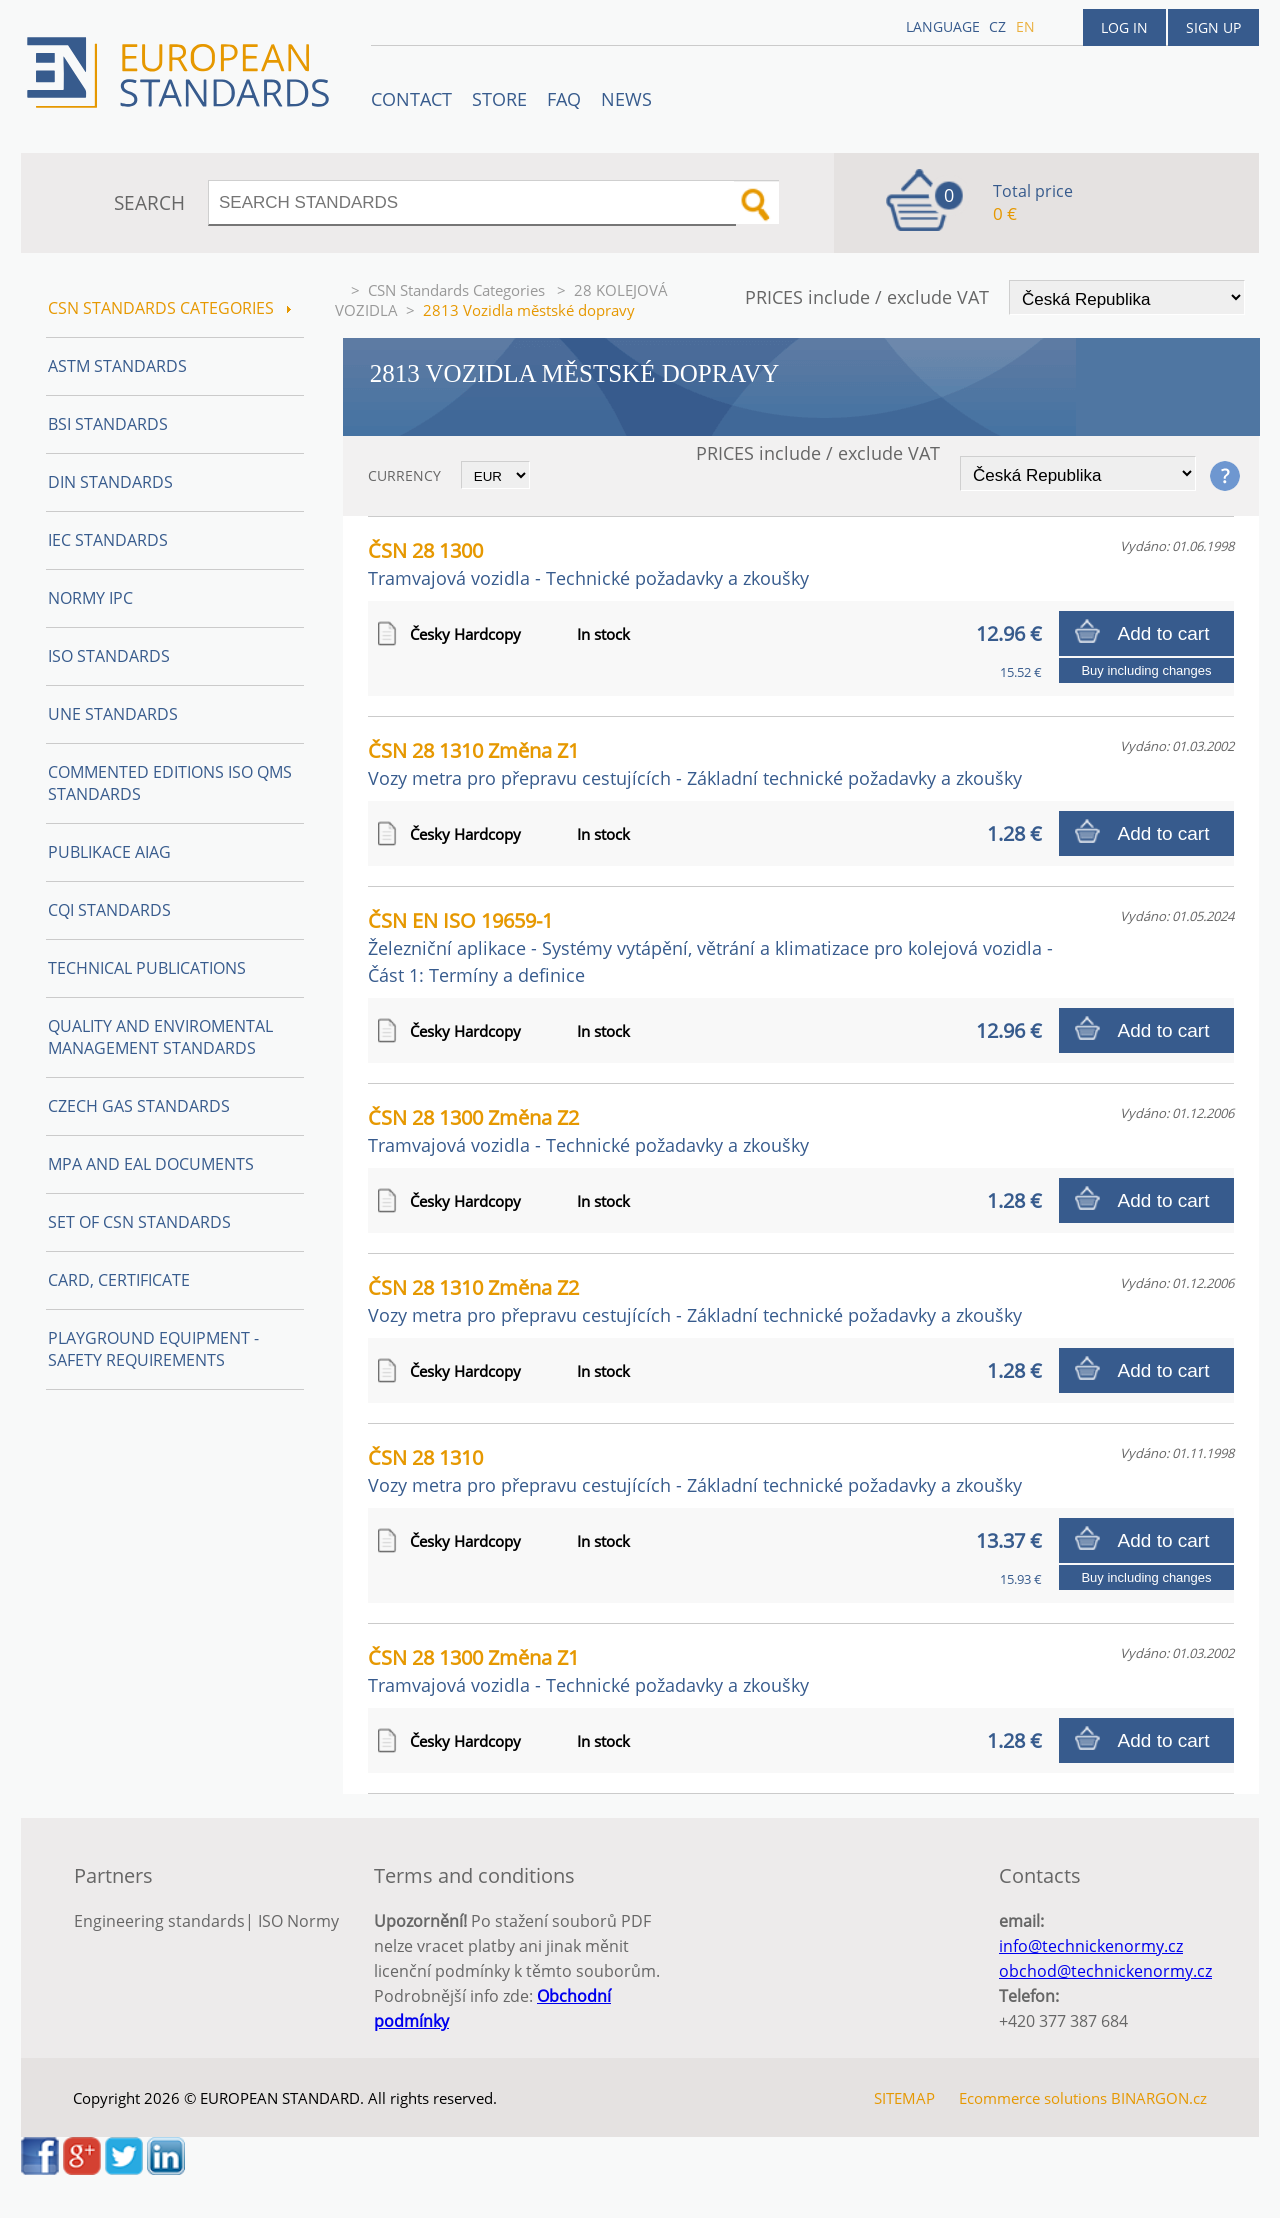 This screenshot has width=1280, height=2218. I want to click on ČSN 28 1310, so click(695, 1470).